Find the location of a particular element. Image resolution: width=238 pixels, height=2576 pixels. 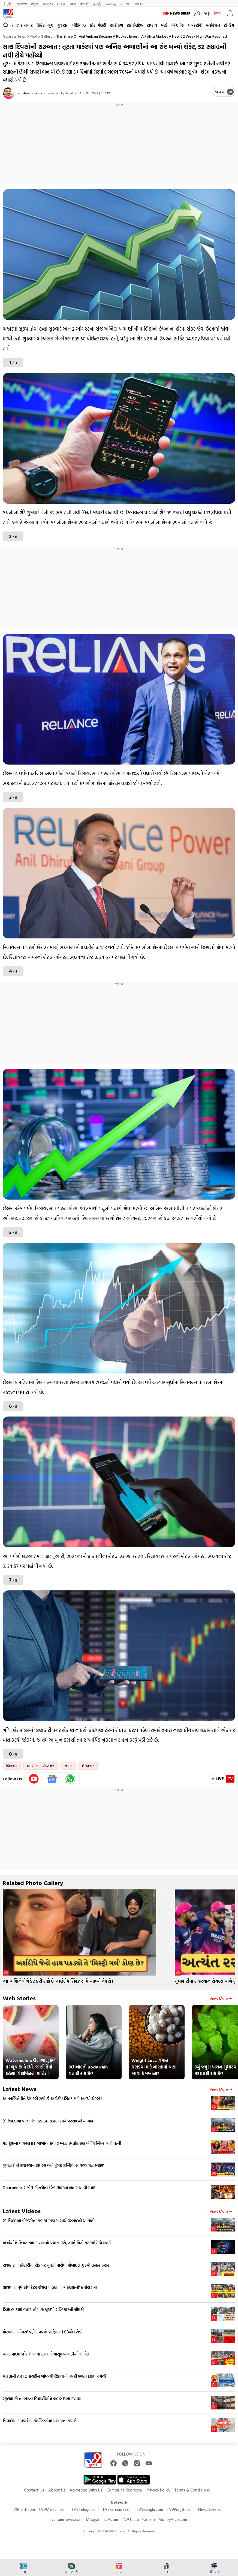

বাংলা is located at coordinates (73, 3).